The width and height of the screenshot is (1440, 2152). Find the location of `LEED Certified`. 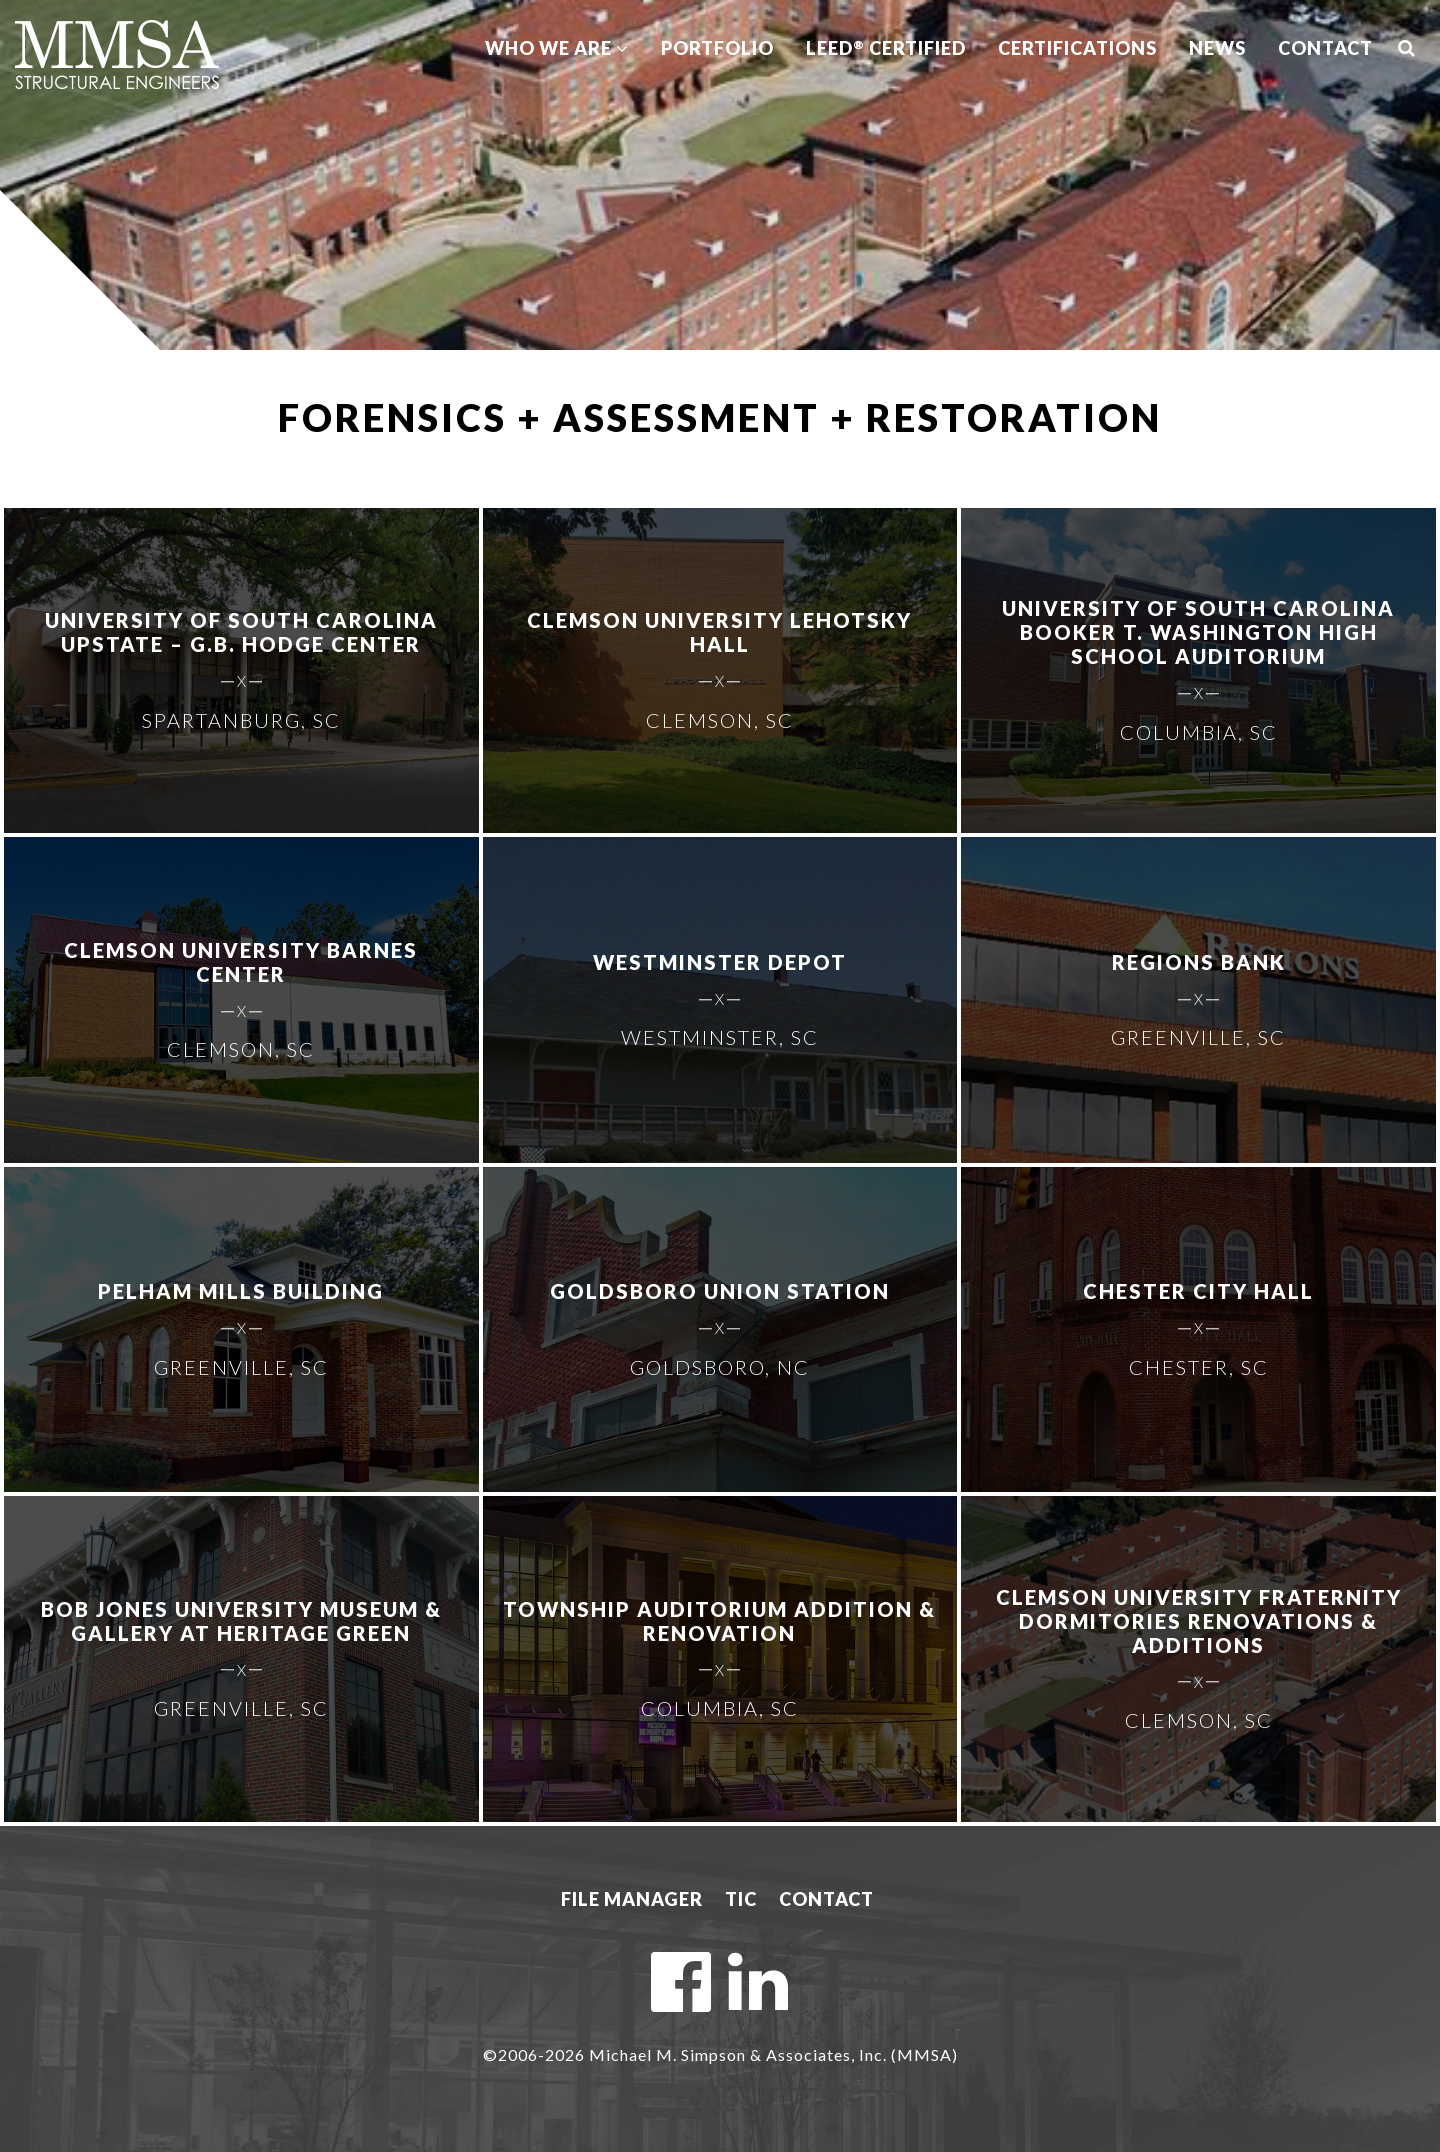

LEED Certified is located at coordinates (886, 48).